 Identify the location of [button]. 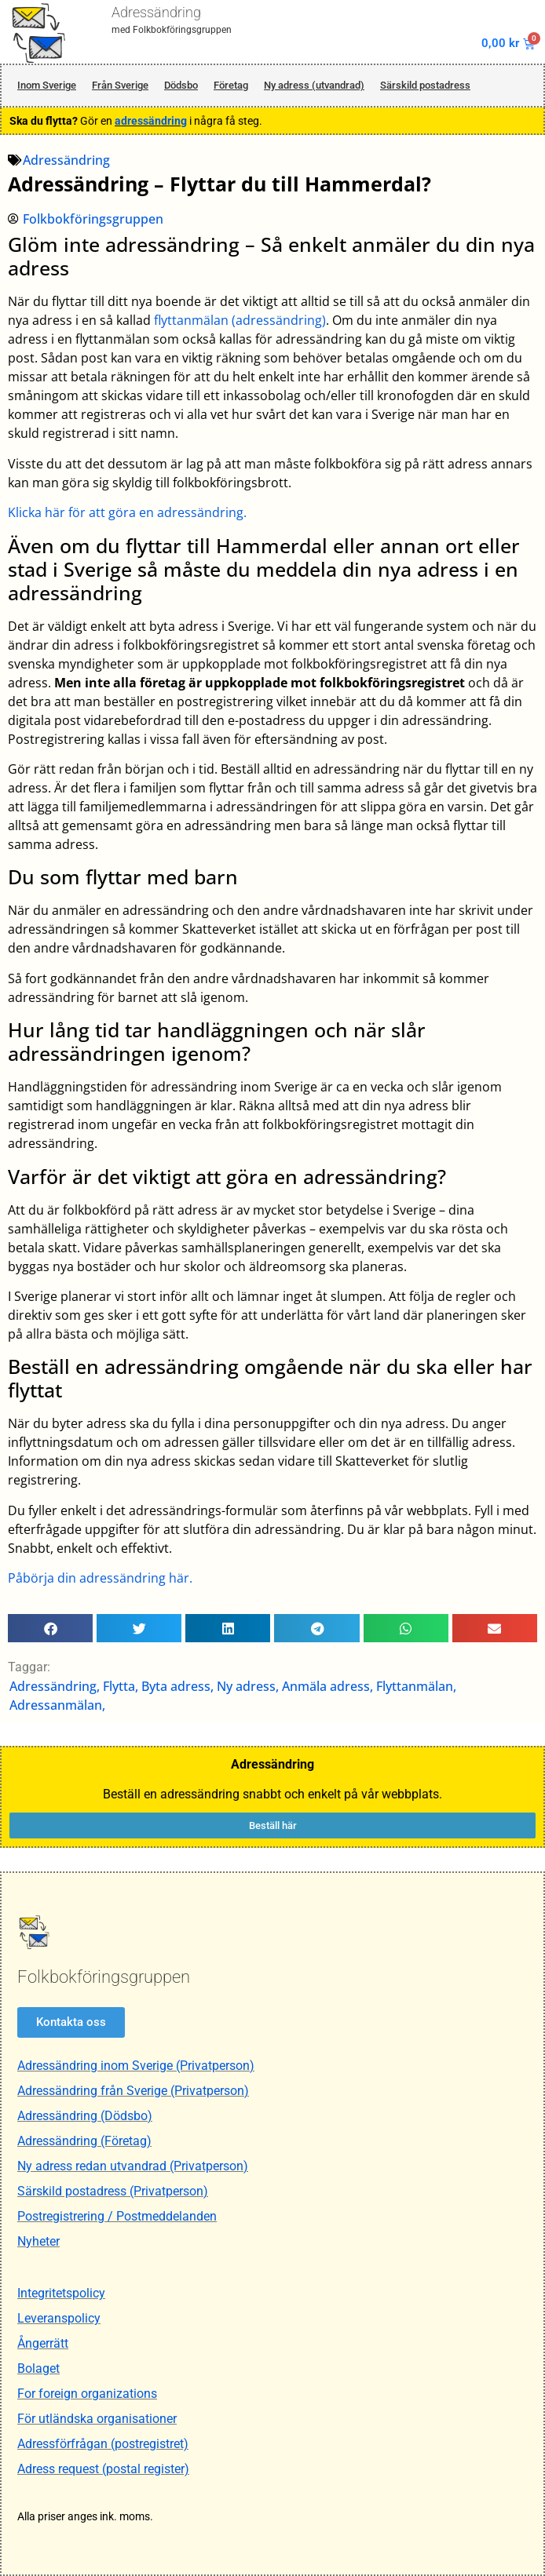
(50, 1628).